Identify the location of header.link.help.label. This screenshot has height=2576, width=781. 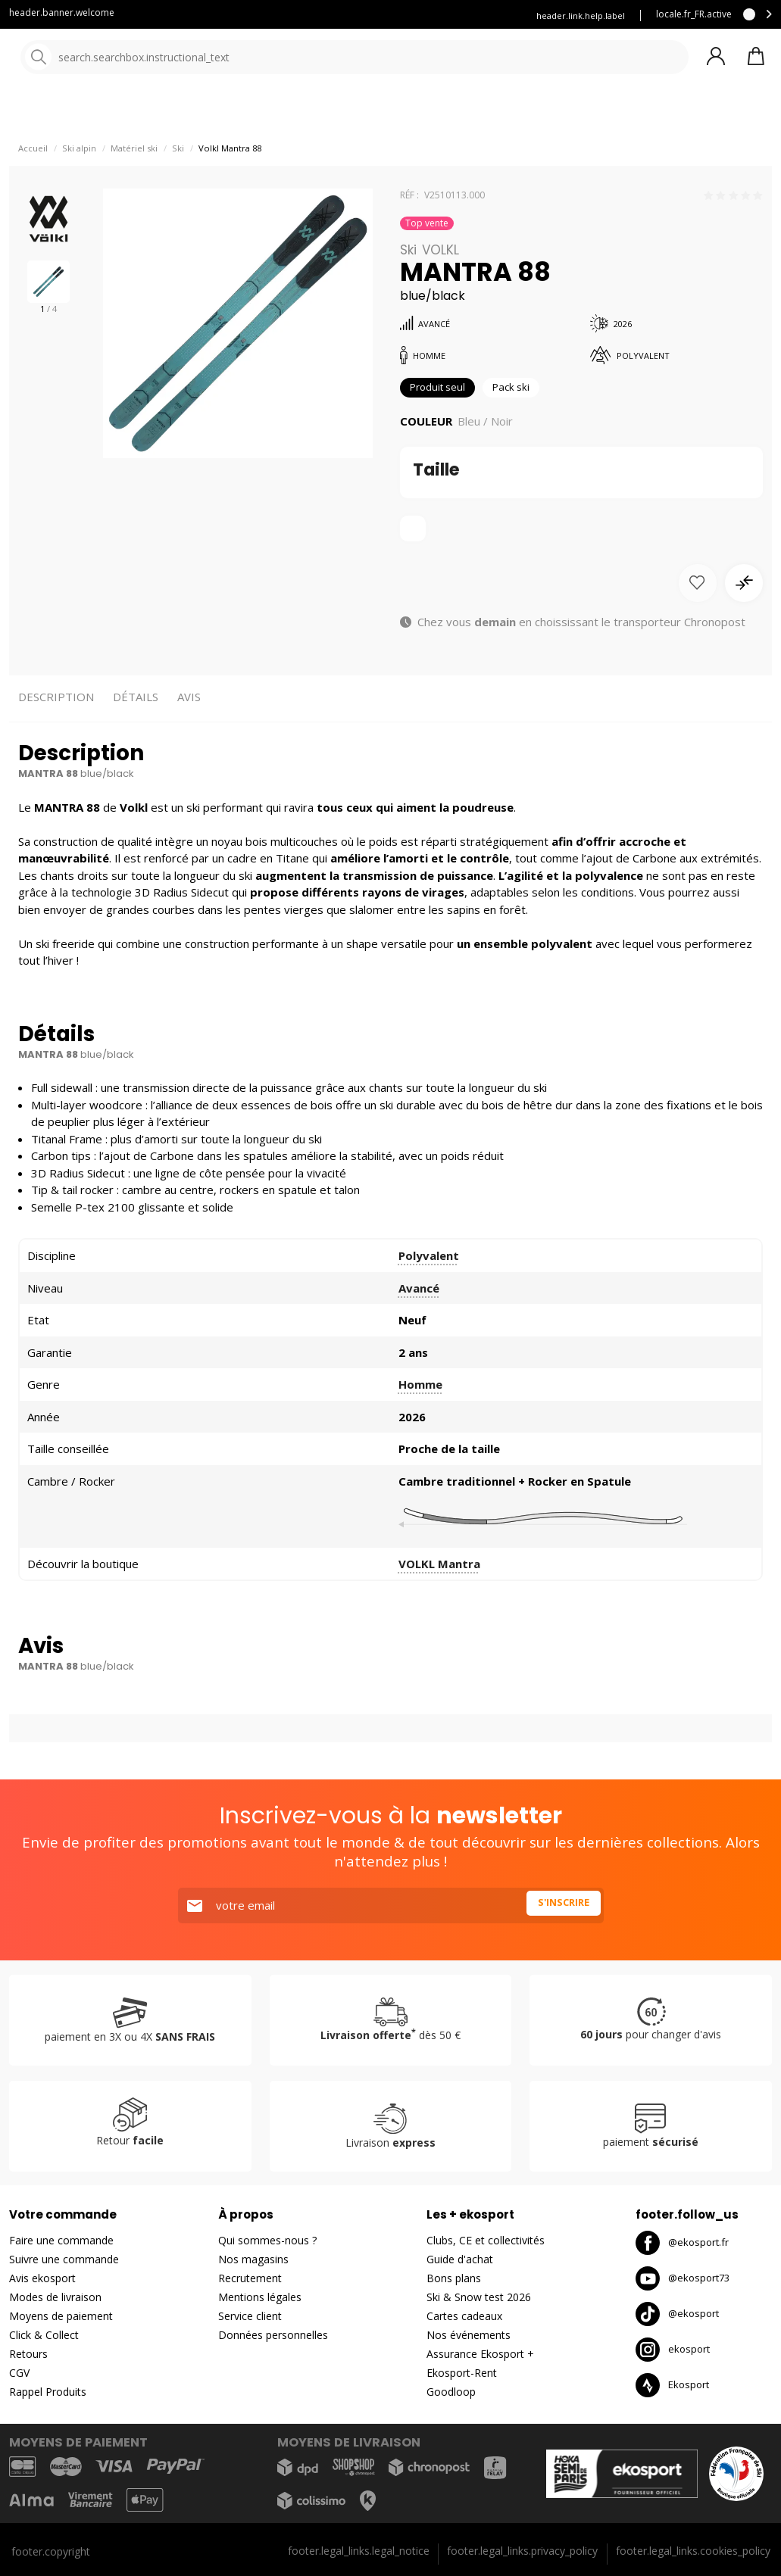
(580, 15).